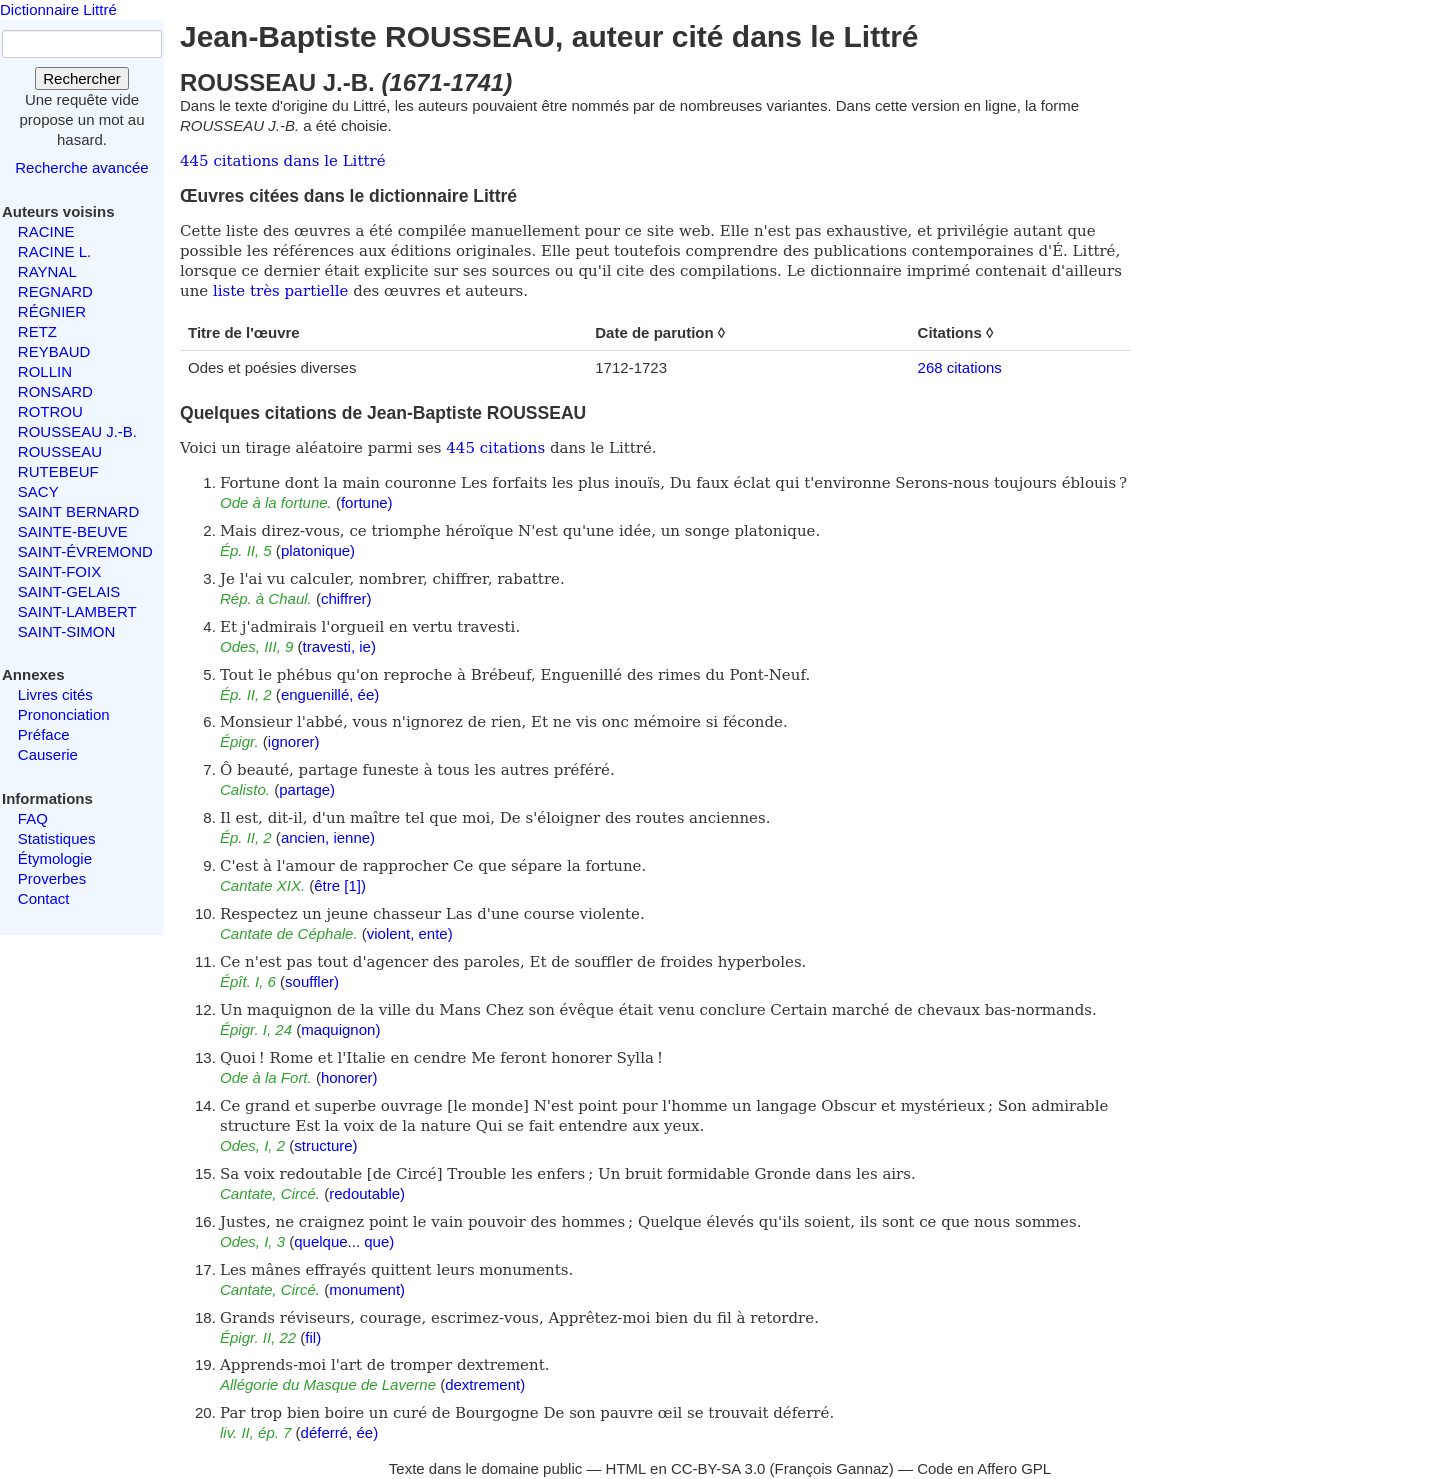 The width and height of the screenshot is (1440, 1479). I want to click on ROTROU, so click(50, 411).